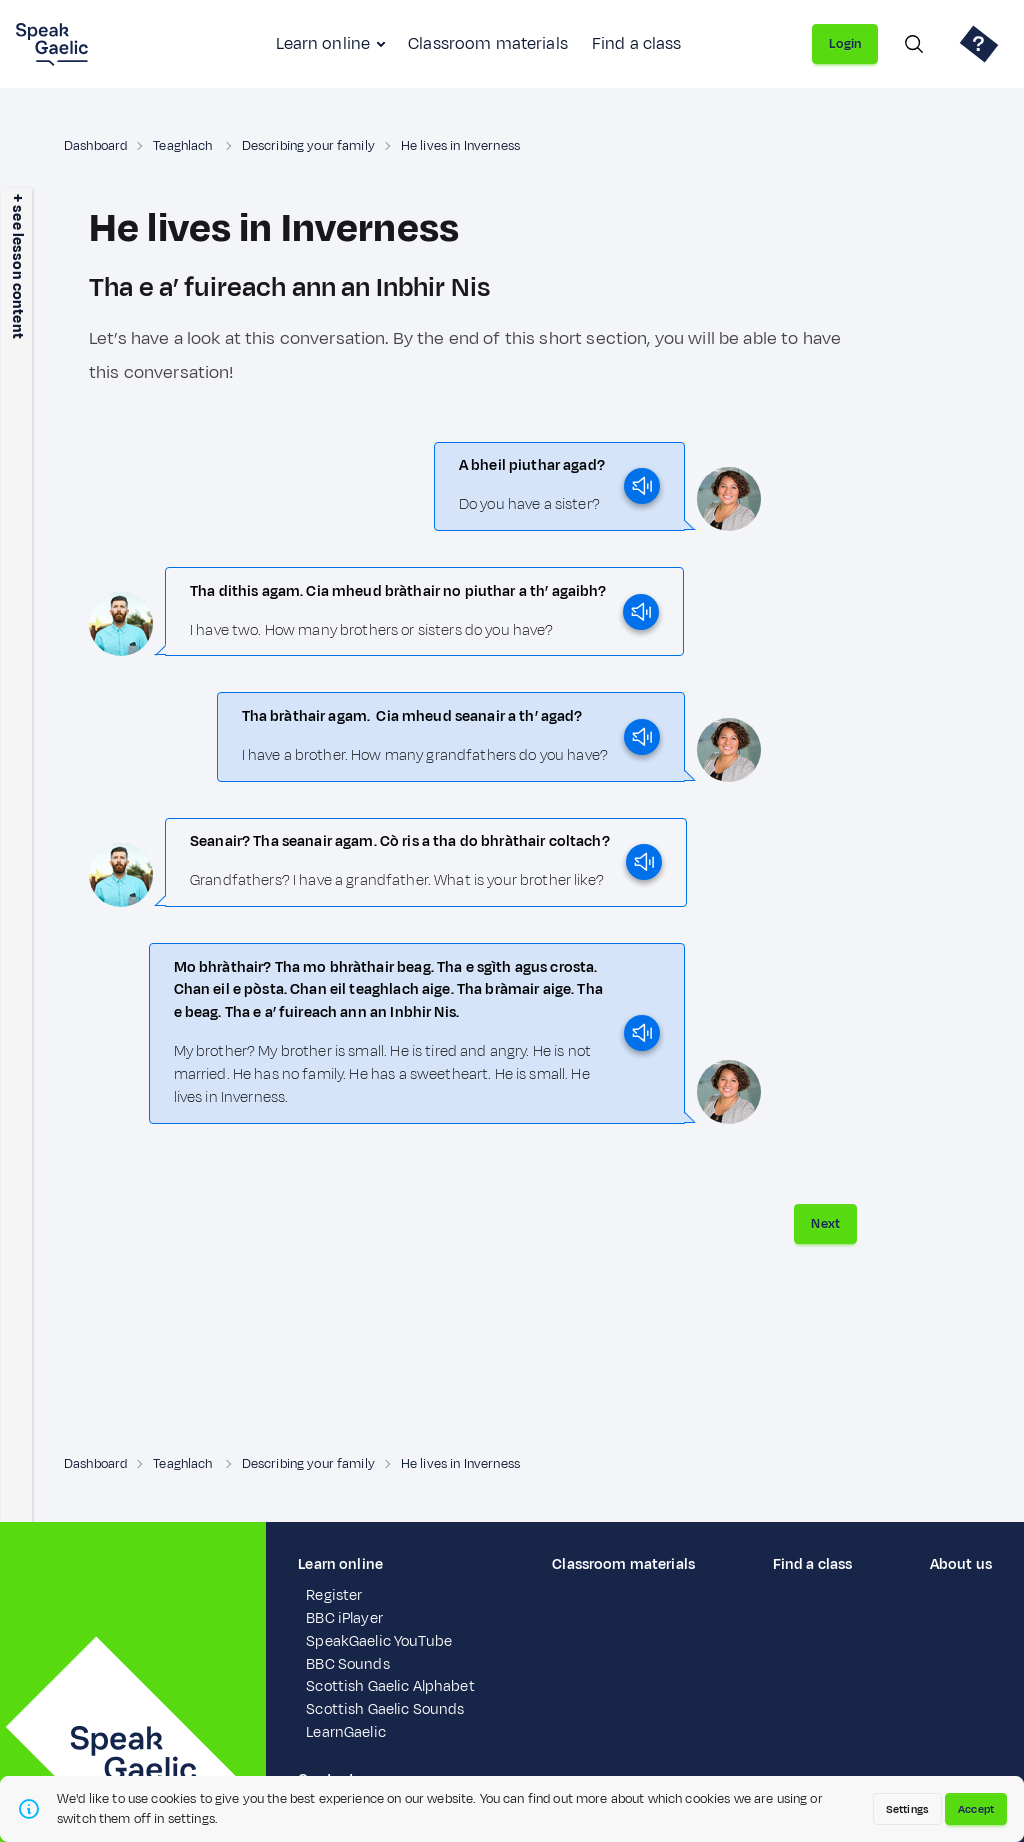 This screenshot has width=1024, height=1842. I want to click on BBC Sounds, so click(347, 1664).